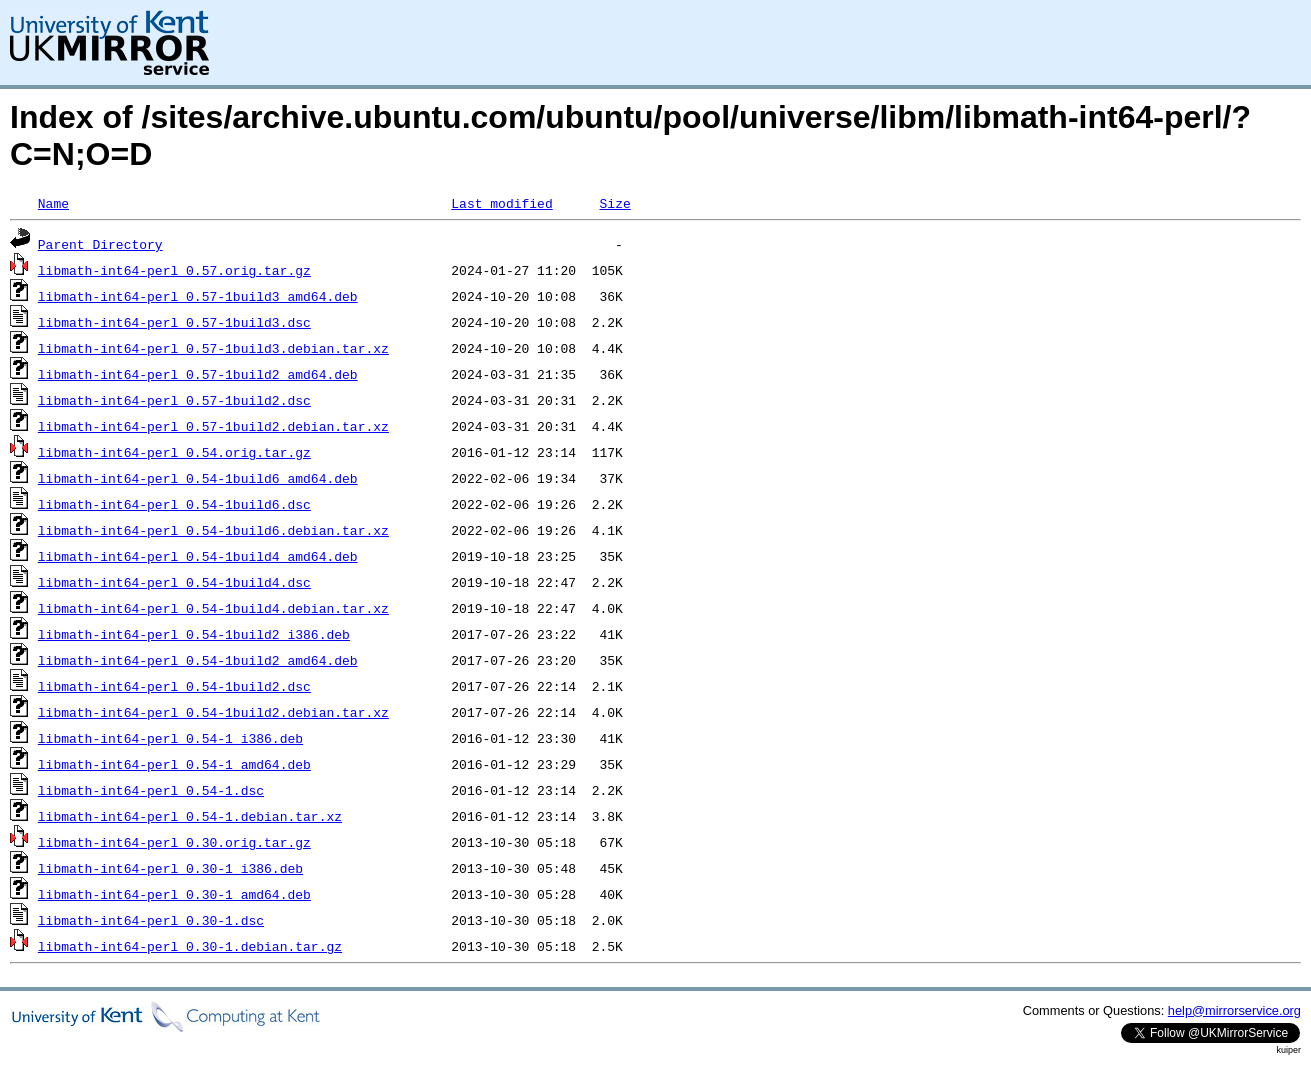 Image resolution: width=1311 pixels, height=1070 pixels. I want to click on libmath-int64-perl_0.54-1build4.dsc, so click(174, 582).